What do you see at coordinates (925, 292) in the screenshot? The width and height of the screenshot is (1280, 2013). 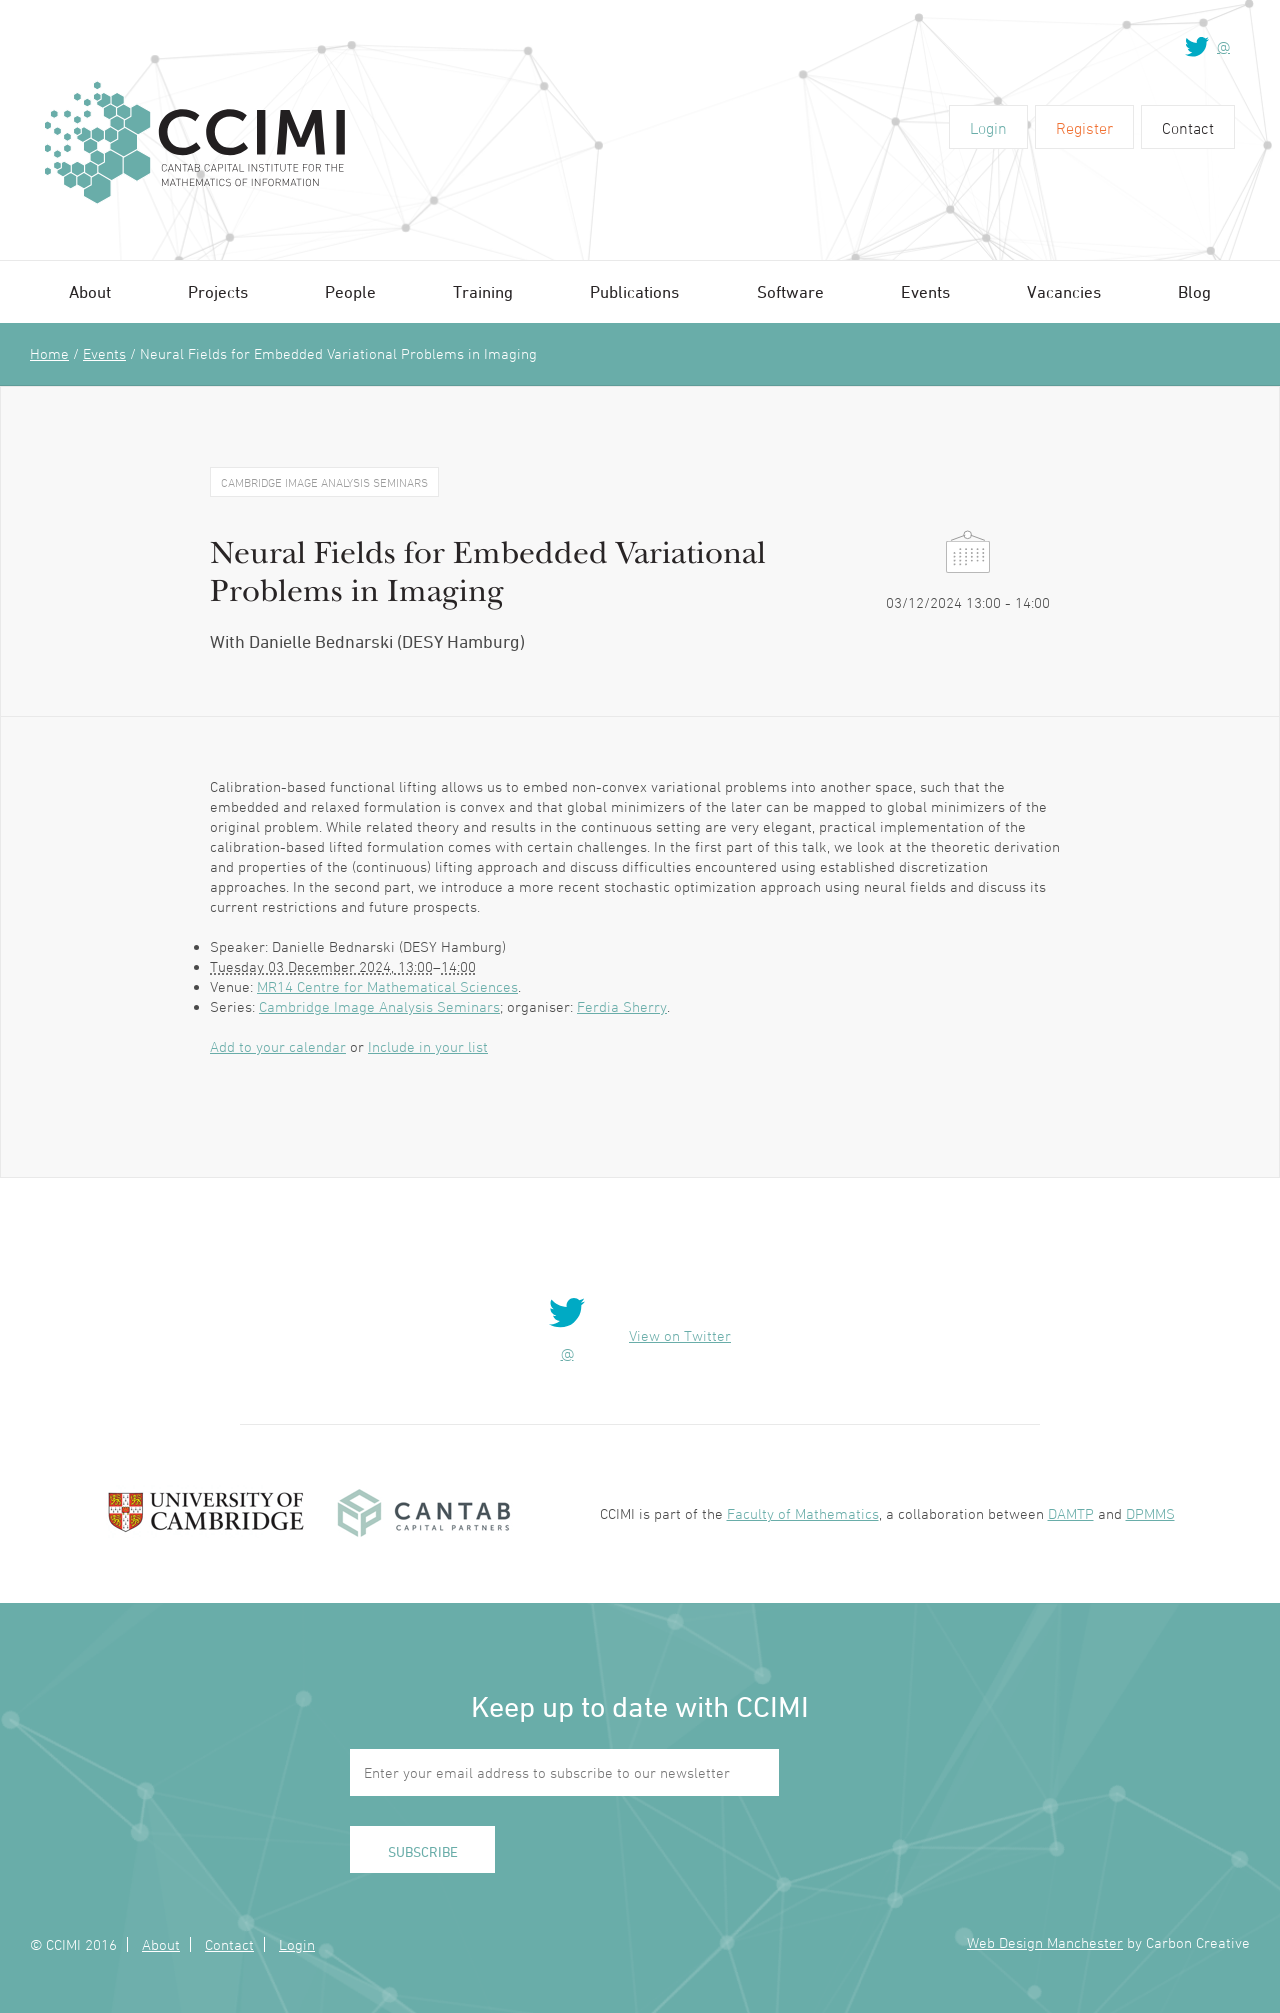 I see `Events` at bounding box center [925, 292].